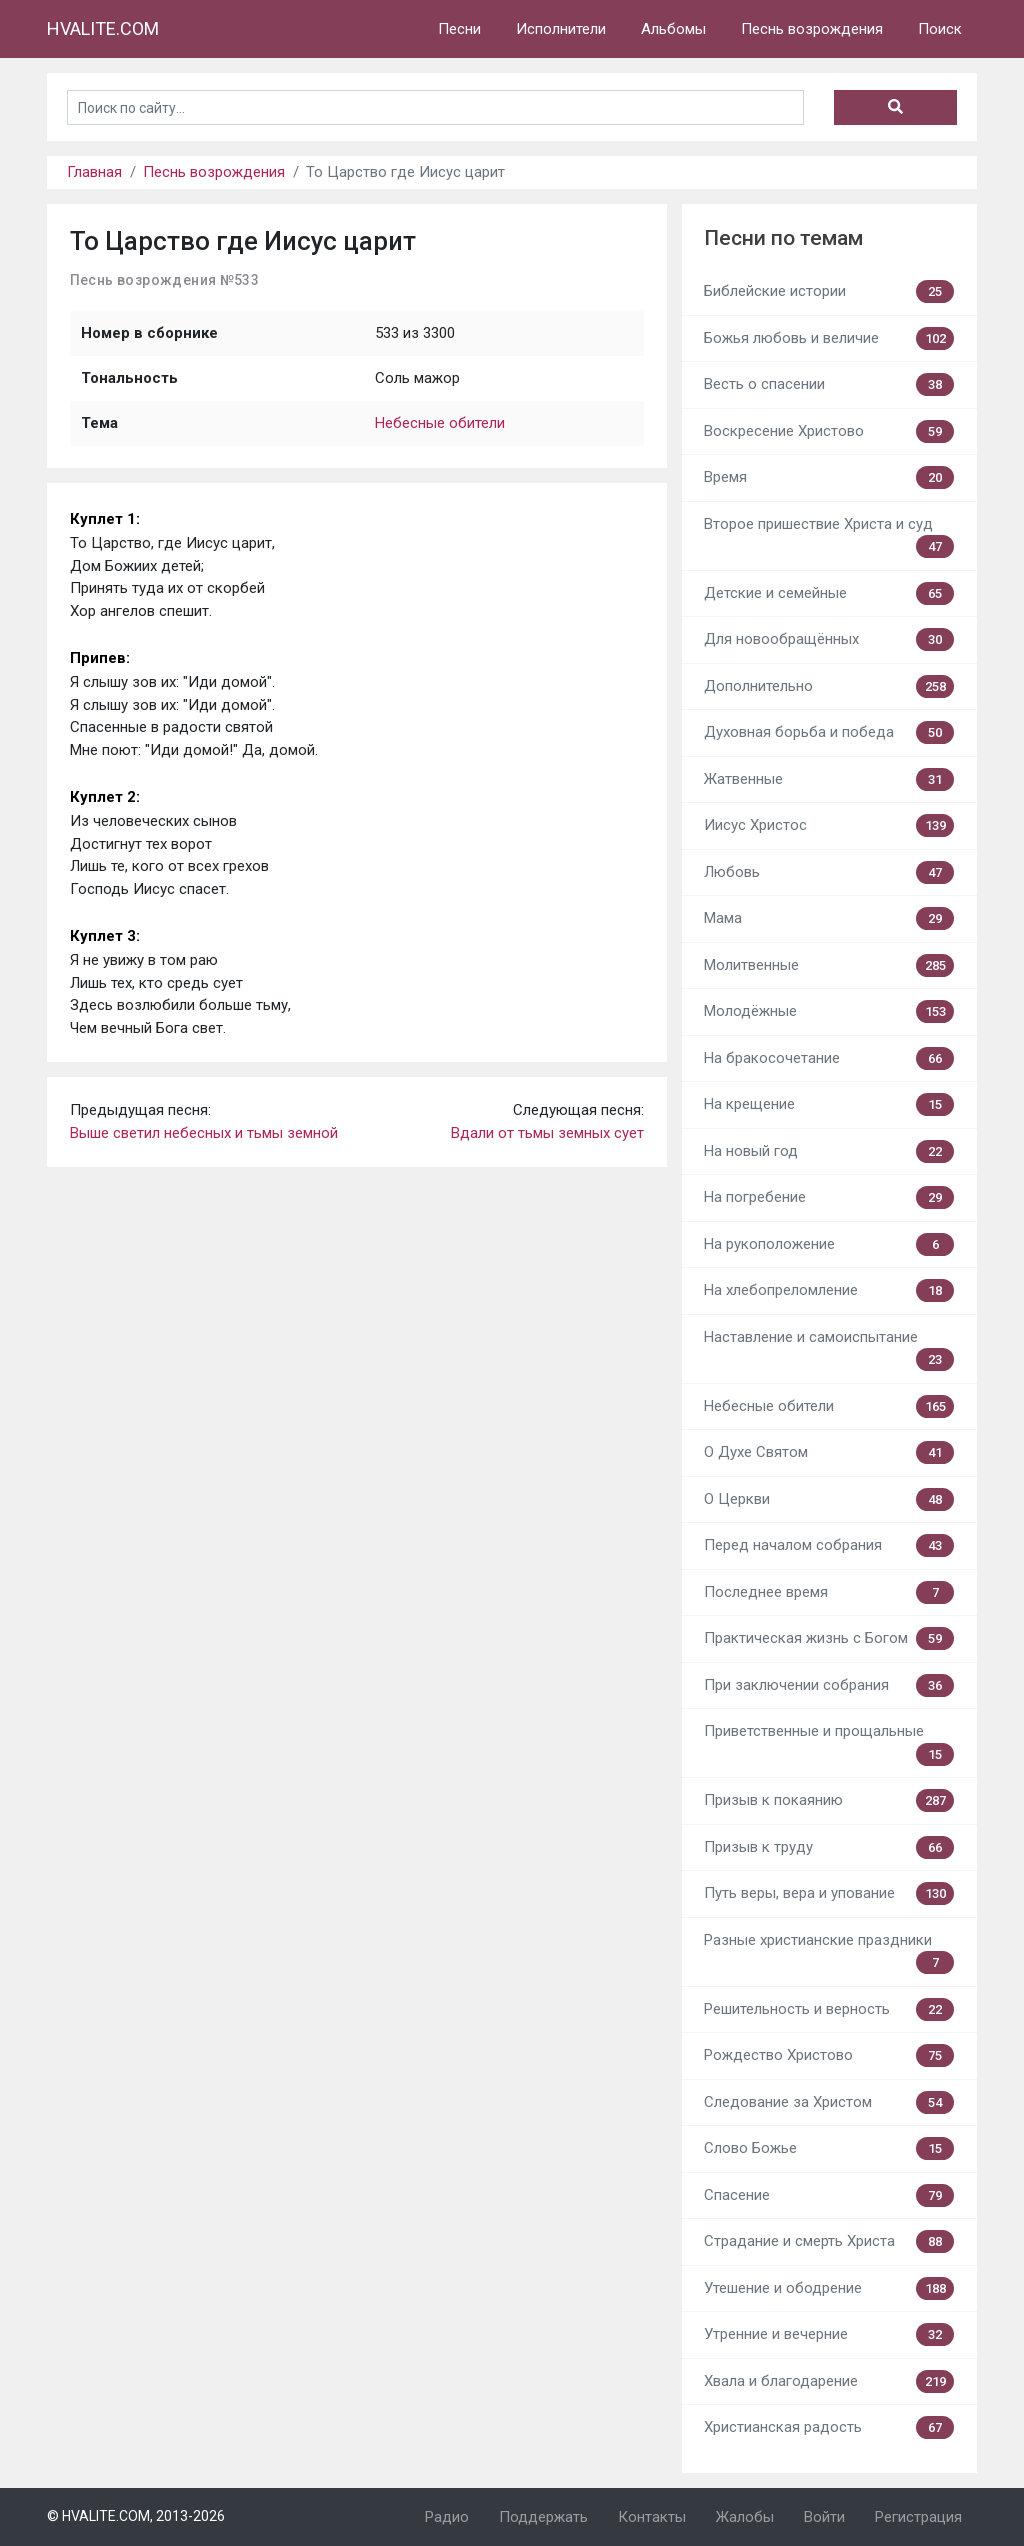  I want to click on Войти, so click(824, 2517).